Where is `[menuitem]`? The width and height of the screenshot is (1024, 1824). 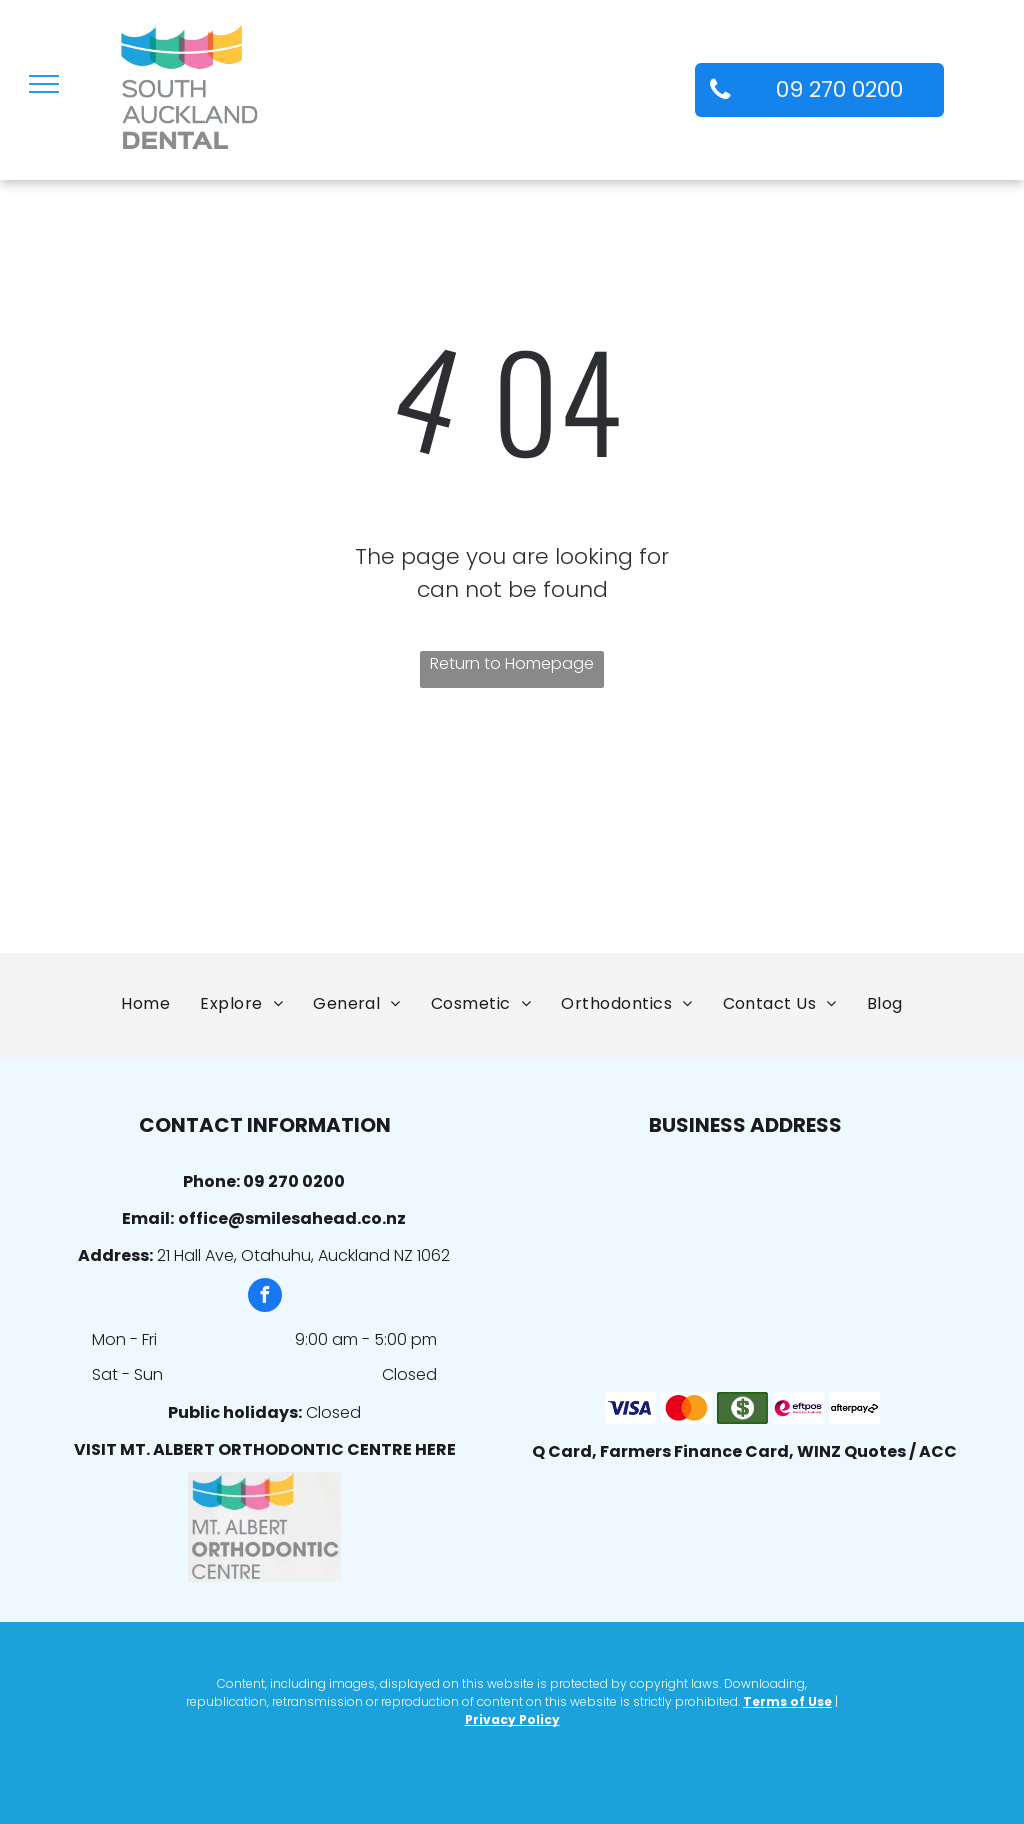
[menuitem] is located at coordinates (145, 1003).